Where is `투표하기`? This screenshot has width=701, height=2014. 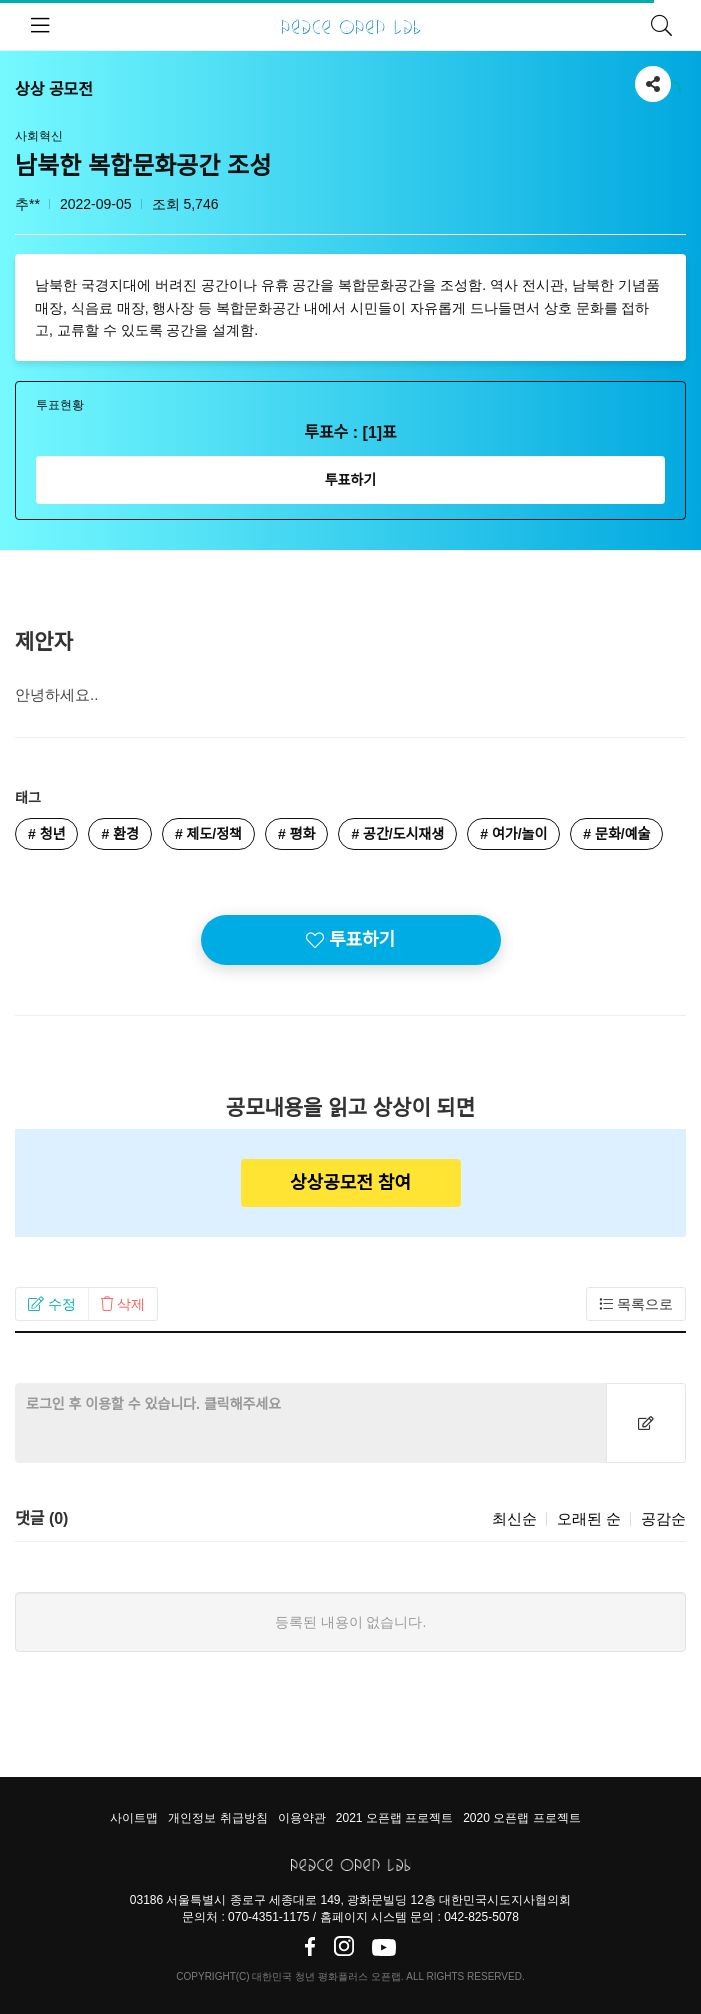 투표하기 is located at coordinates (351, 480).